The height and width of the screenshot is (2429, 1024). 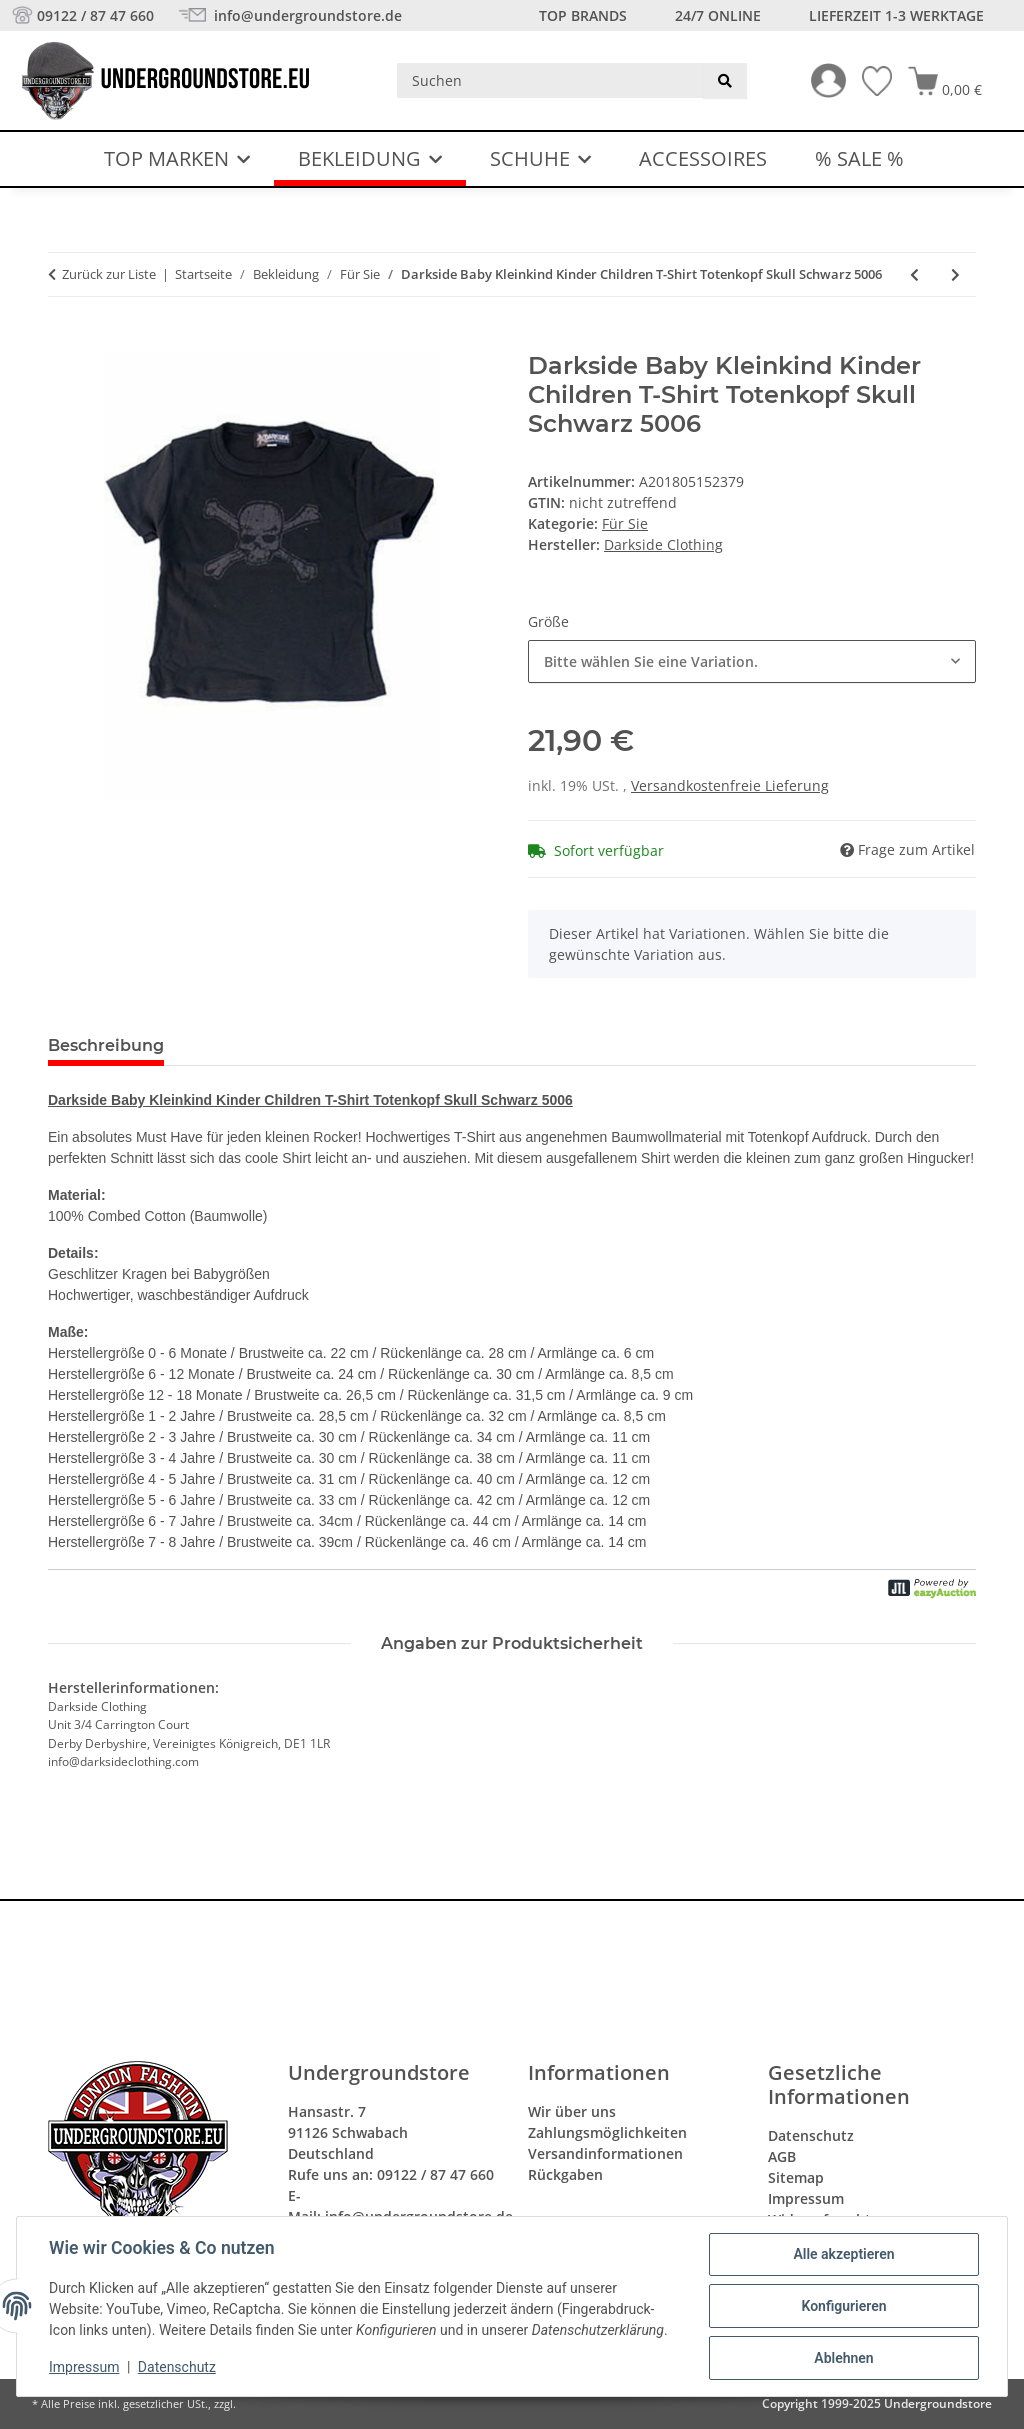 I want to click on [button], so click(x=820, y=80).